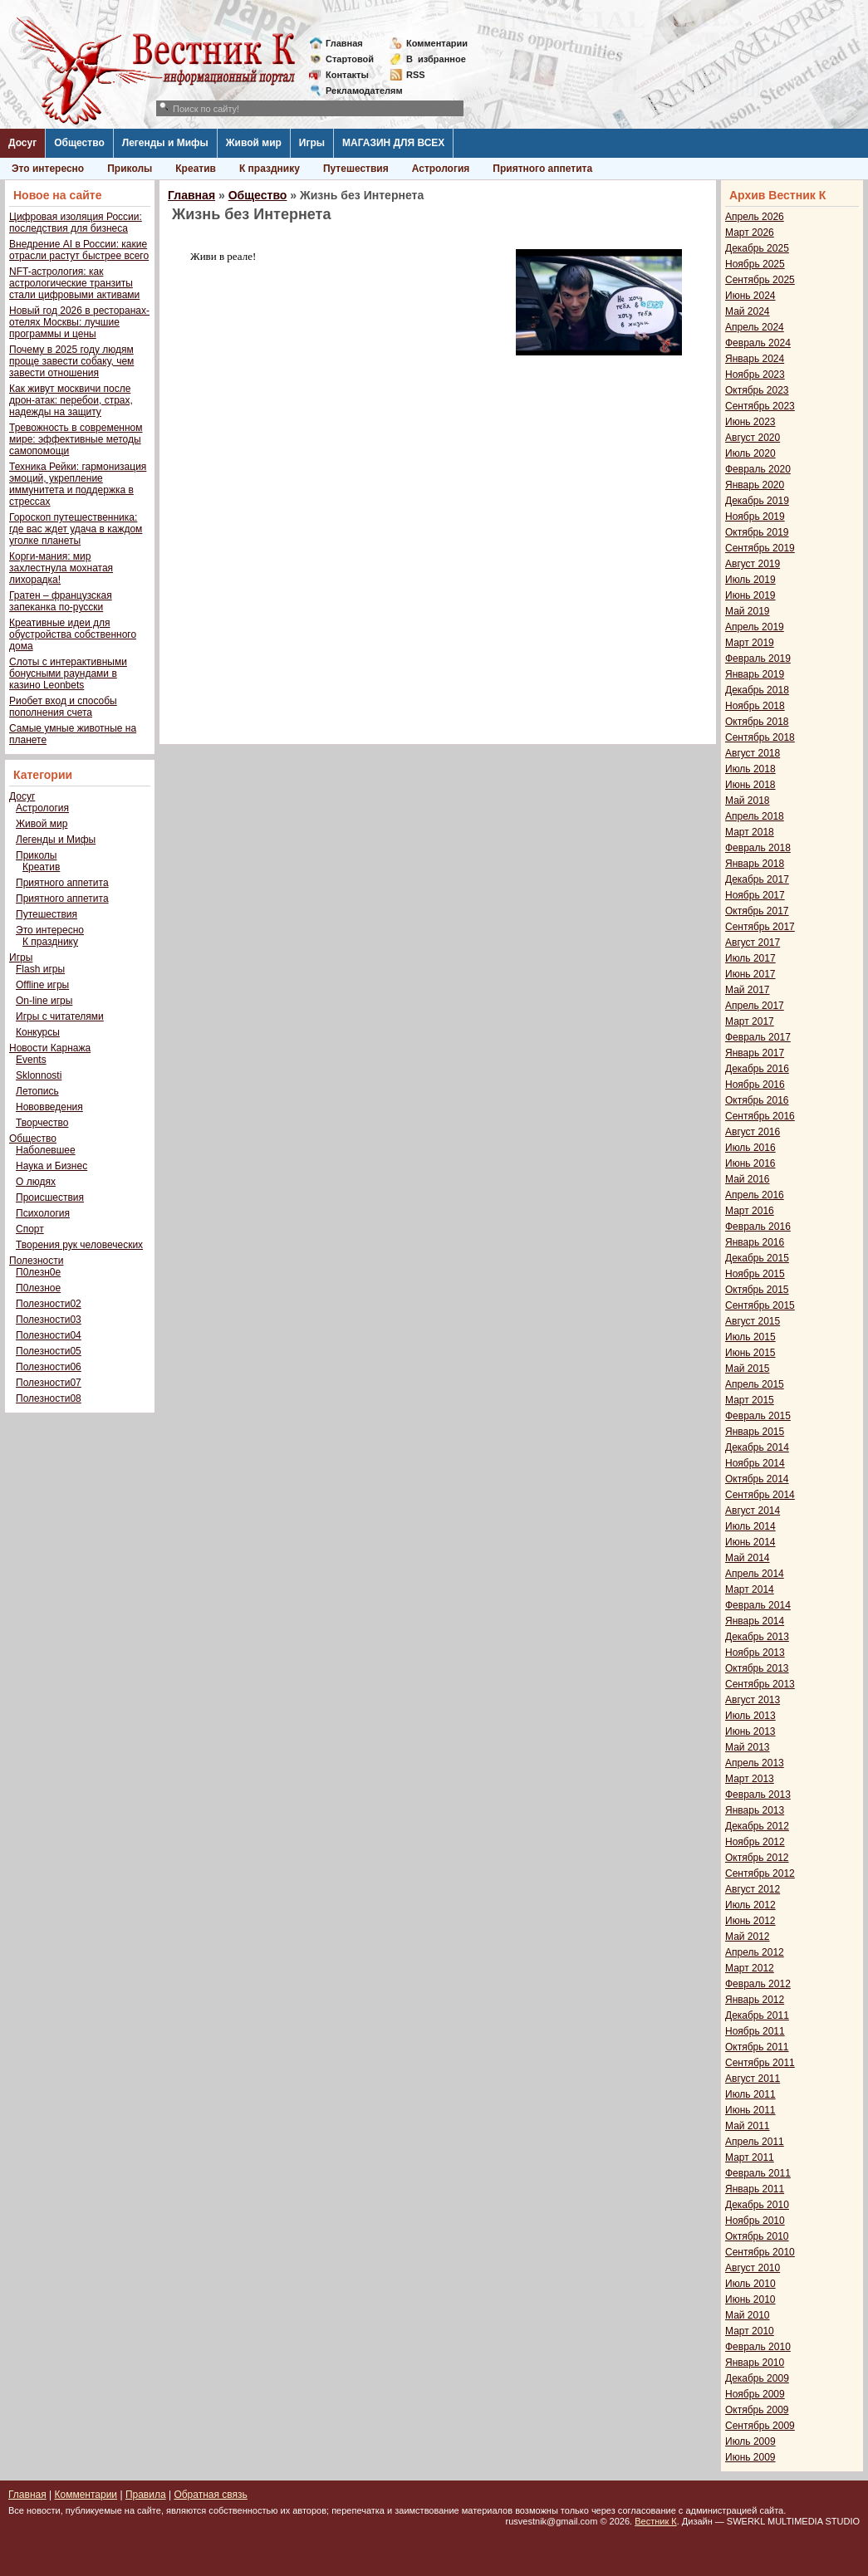 The width and height of the screenshot is (868, 2576). Describe the element at coordinates (750, 785) in the screenshot. I see `Июнь 2018` at that location.